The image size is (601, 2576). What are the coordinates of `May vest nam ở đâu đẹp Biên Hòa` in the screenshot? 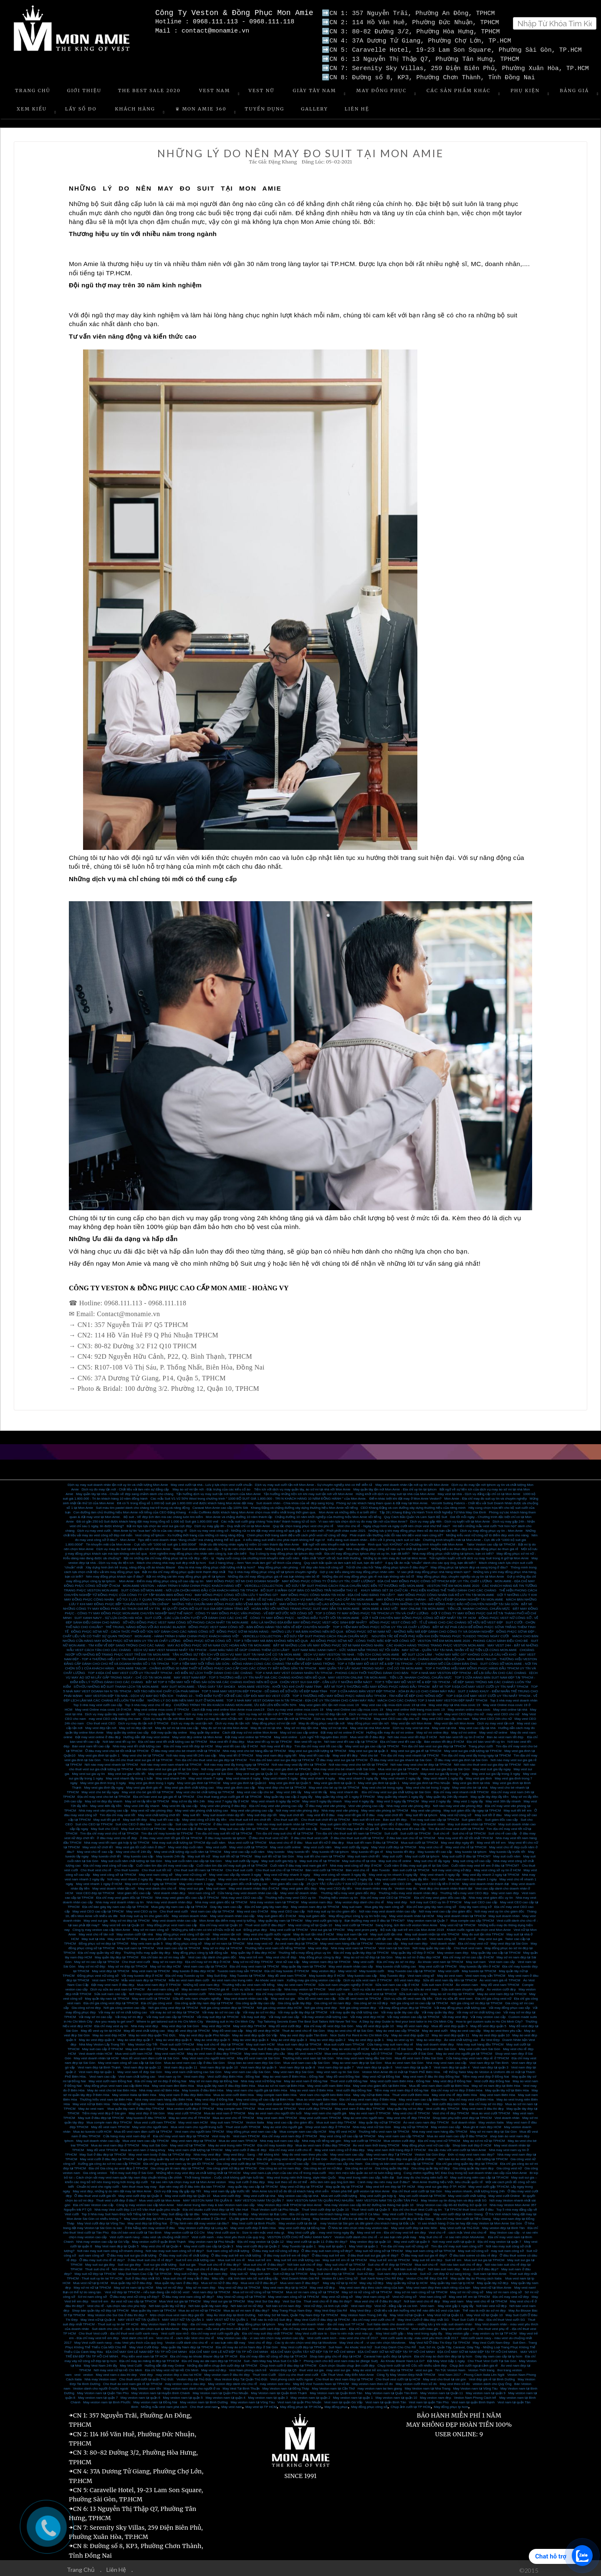 It's located at (185, 2091).